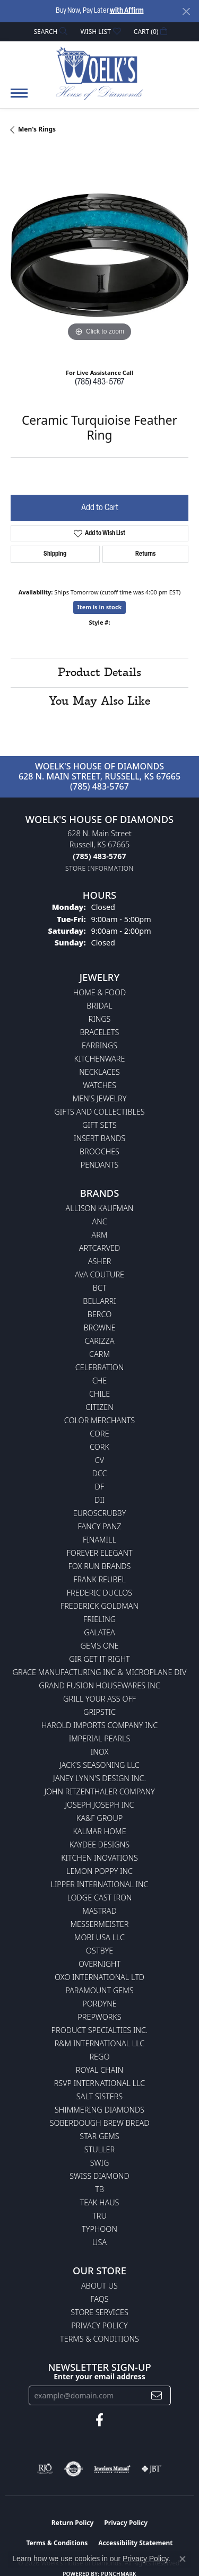 Image resolution: width=199 pixels, height=2576 pixels. I want to click on [Close consent popup], so click(182, 2559).